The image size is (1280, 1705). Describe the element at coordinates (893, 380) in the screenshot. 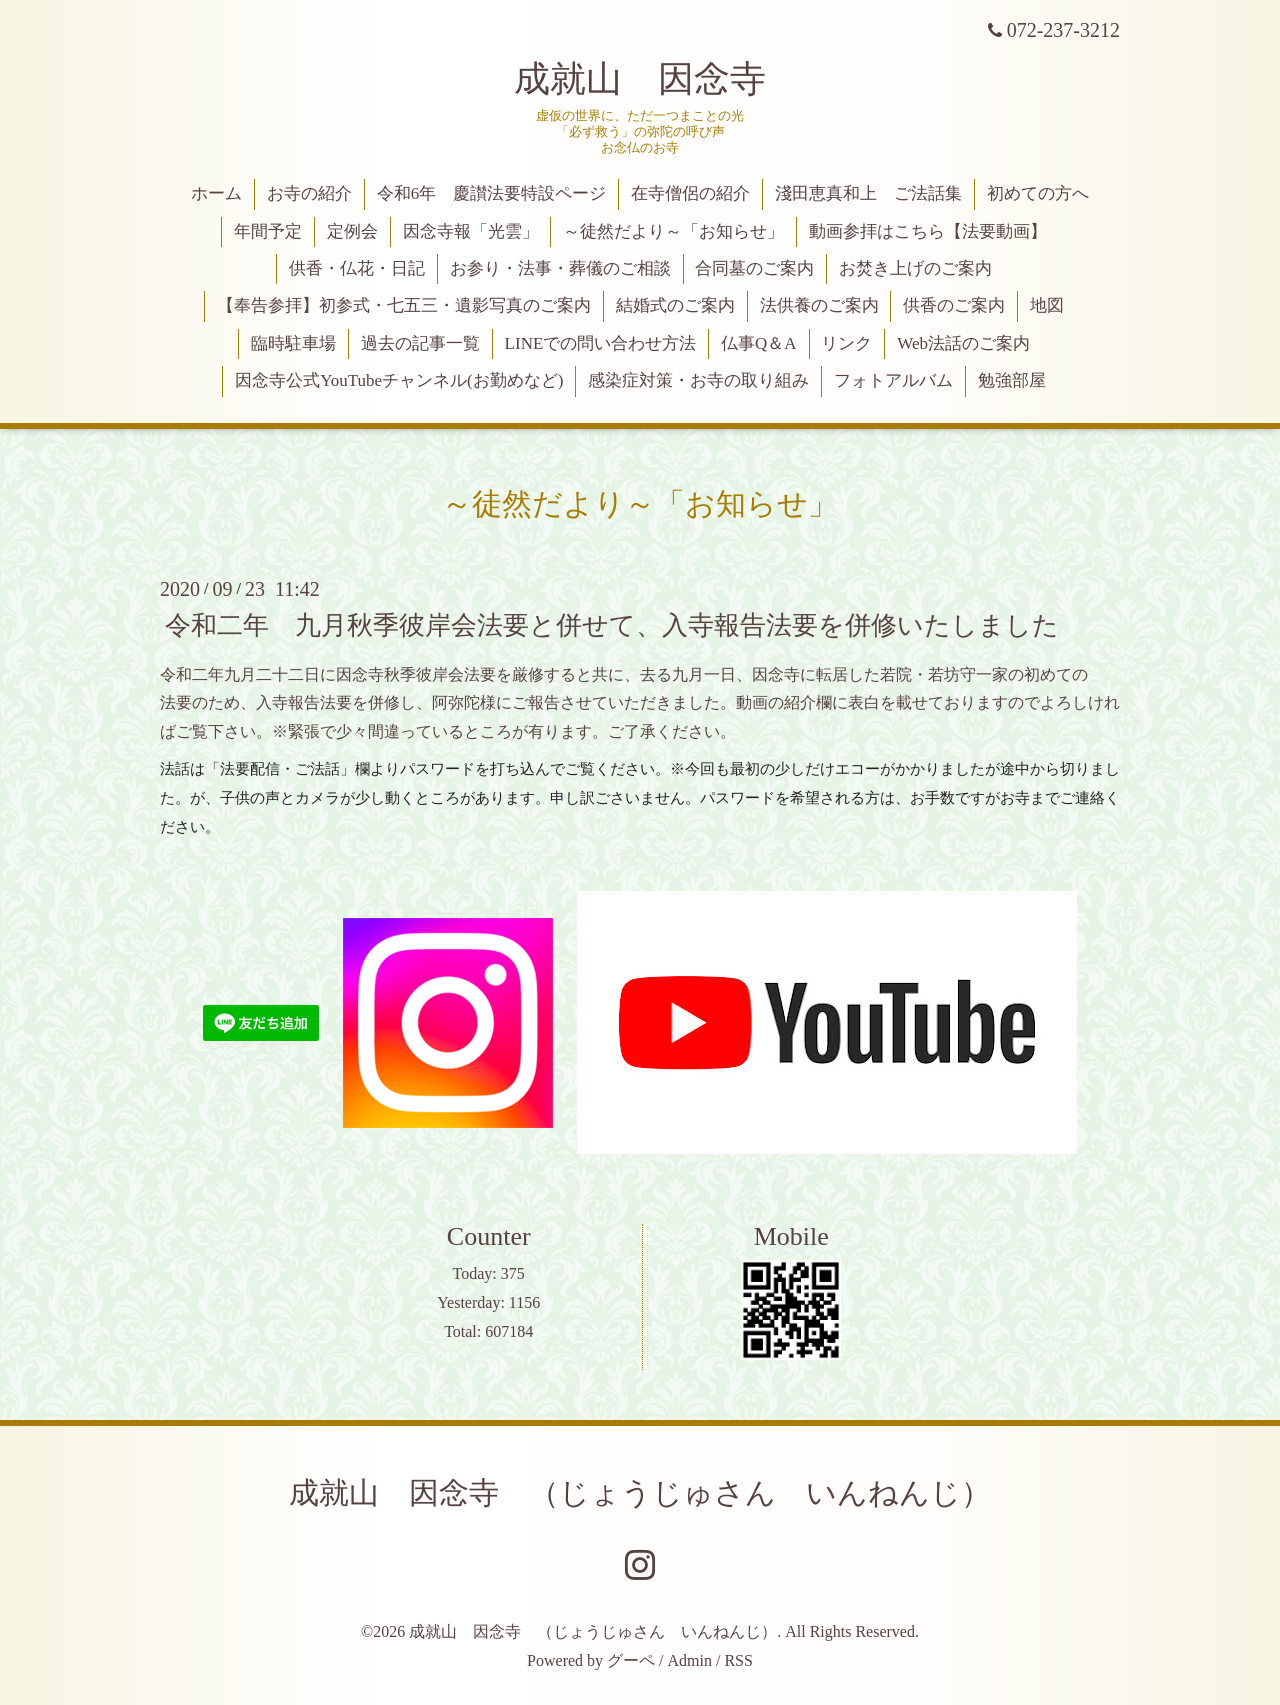

I see `フォトアルバム` at that location.